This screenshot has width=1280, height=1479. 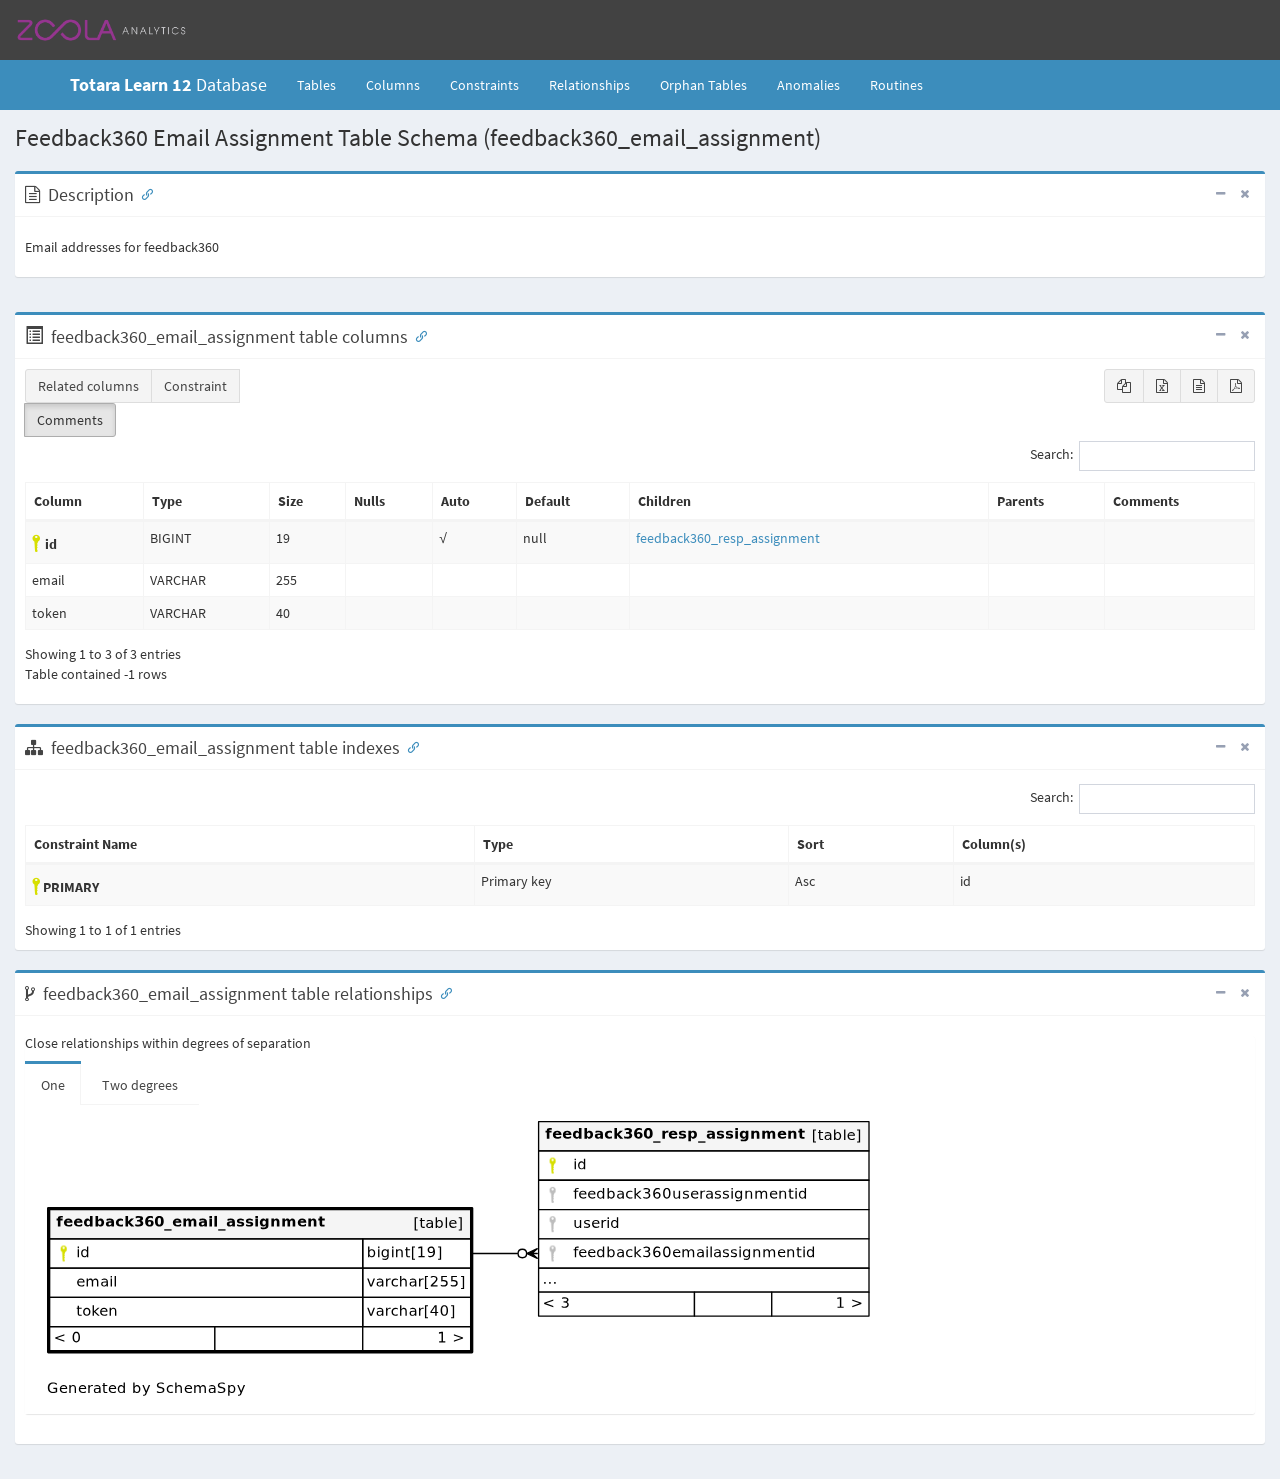 I want to click on Database, so click(x=168, y=84).